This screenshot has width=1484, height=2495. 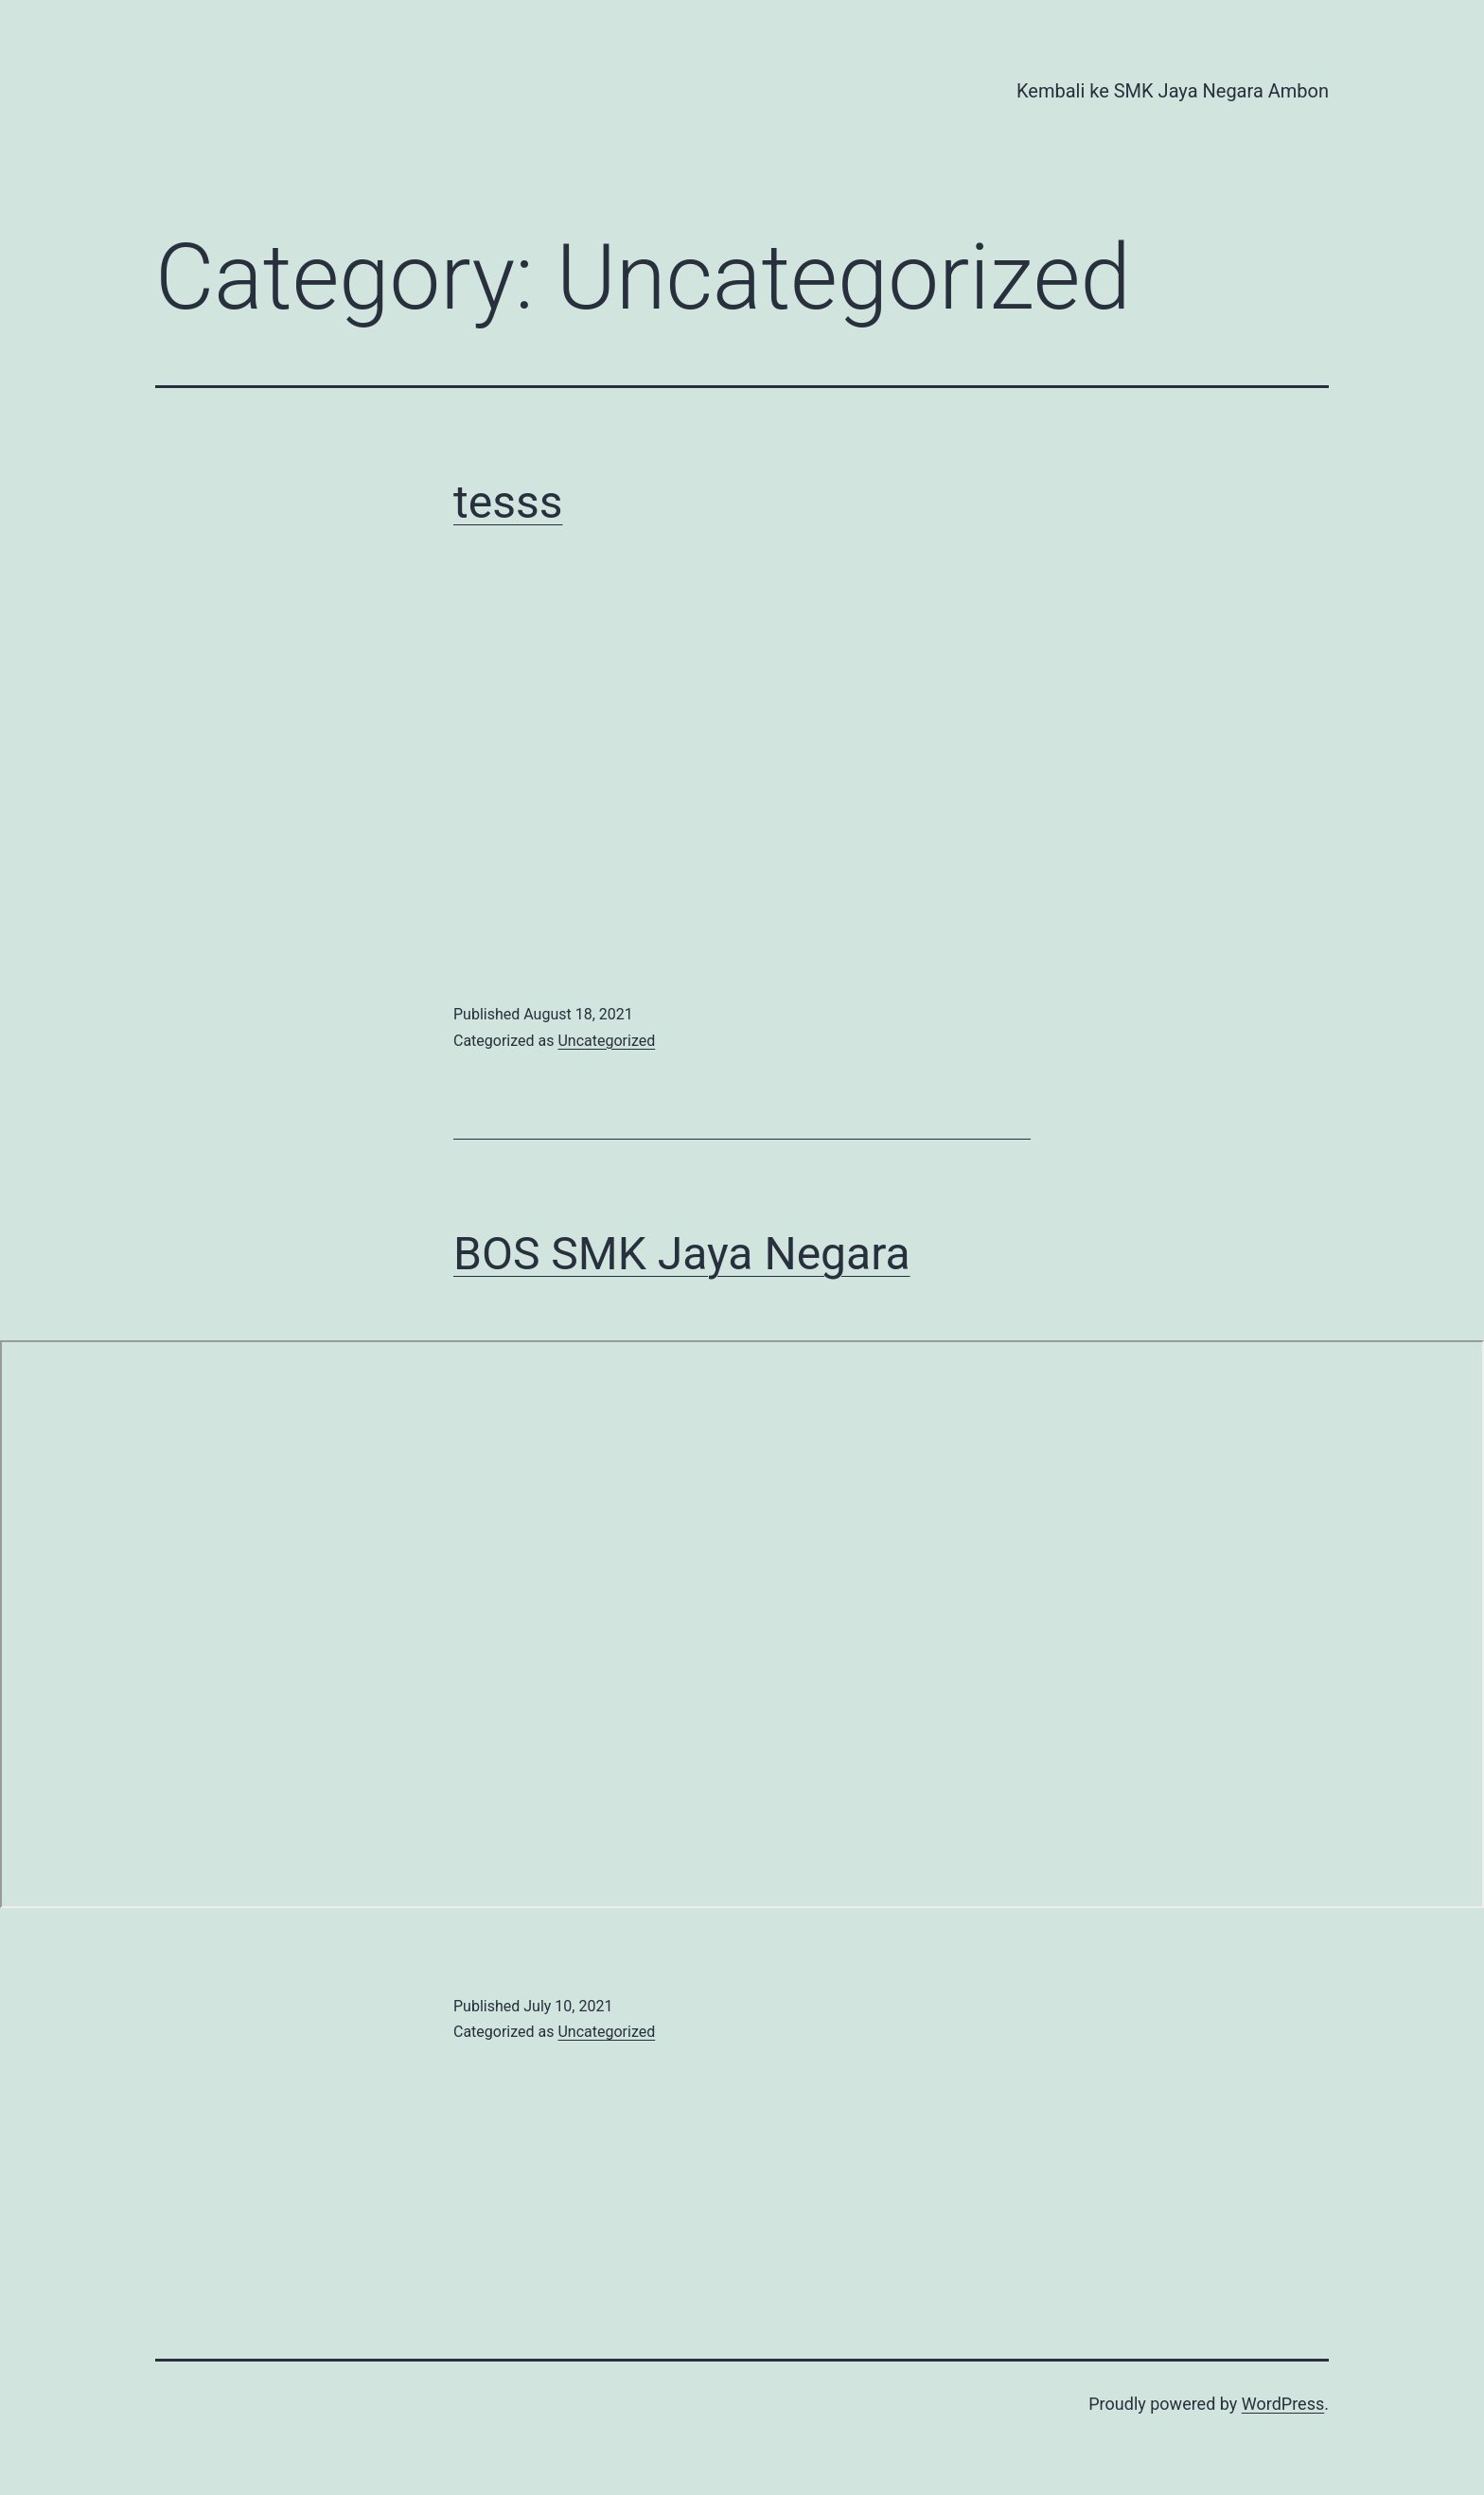 I want to click on Uncategorized, so click(x=606, y=1041).